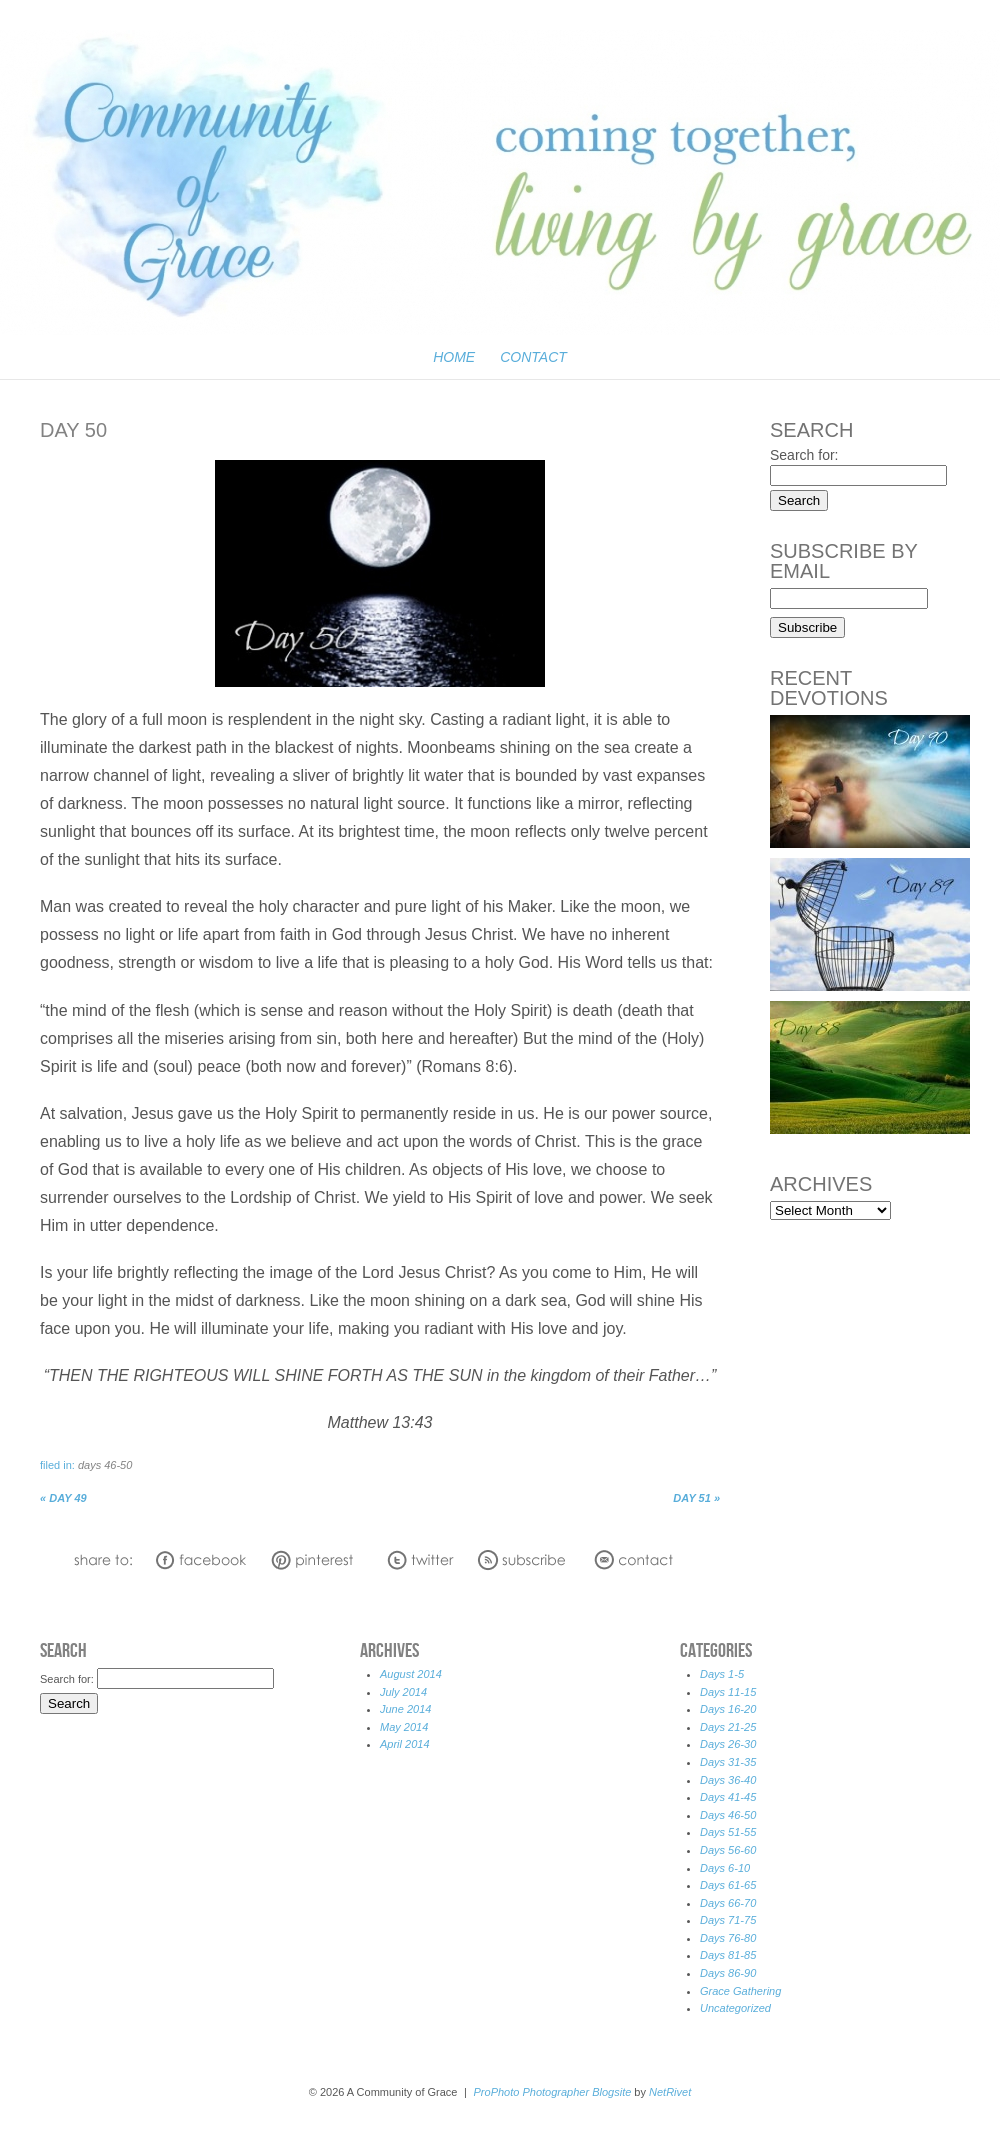 The image size is (1000, 2140). I want to click on NetRivet, so click(670, 2092).